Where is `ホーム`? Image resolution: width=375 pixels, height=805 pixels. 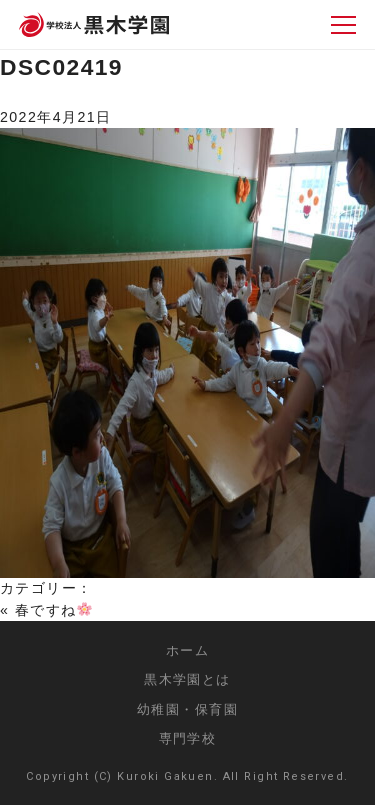 ホーム is located at coordinates (187, 650).